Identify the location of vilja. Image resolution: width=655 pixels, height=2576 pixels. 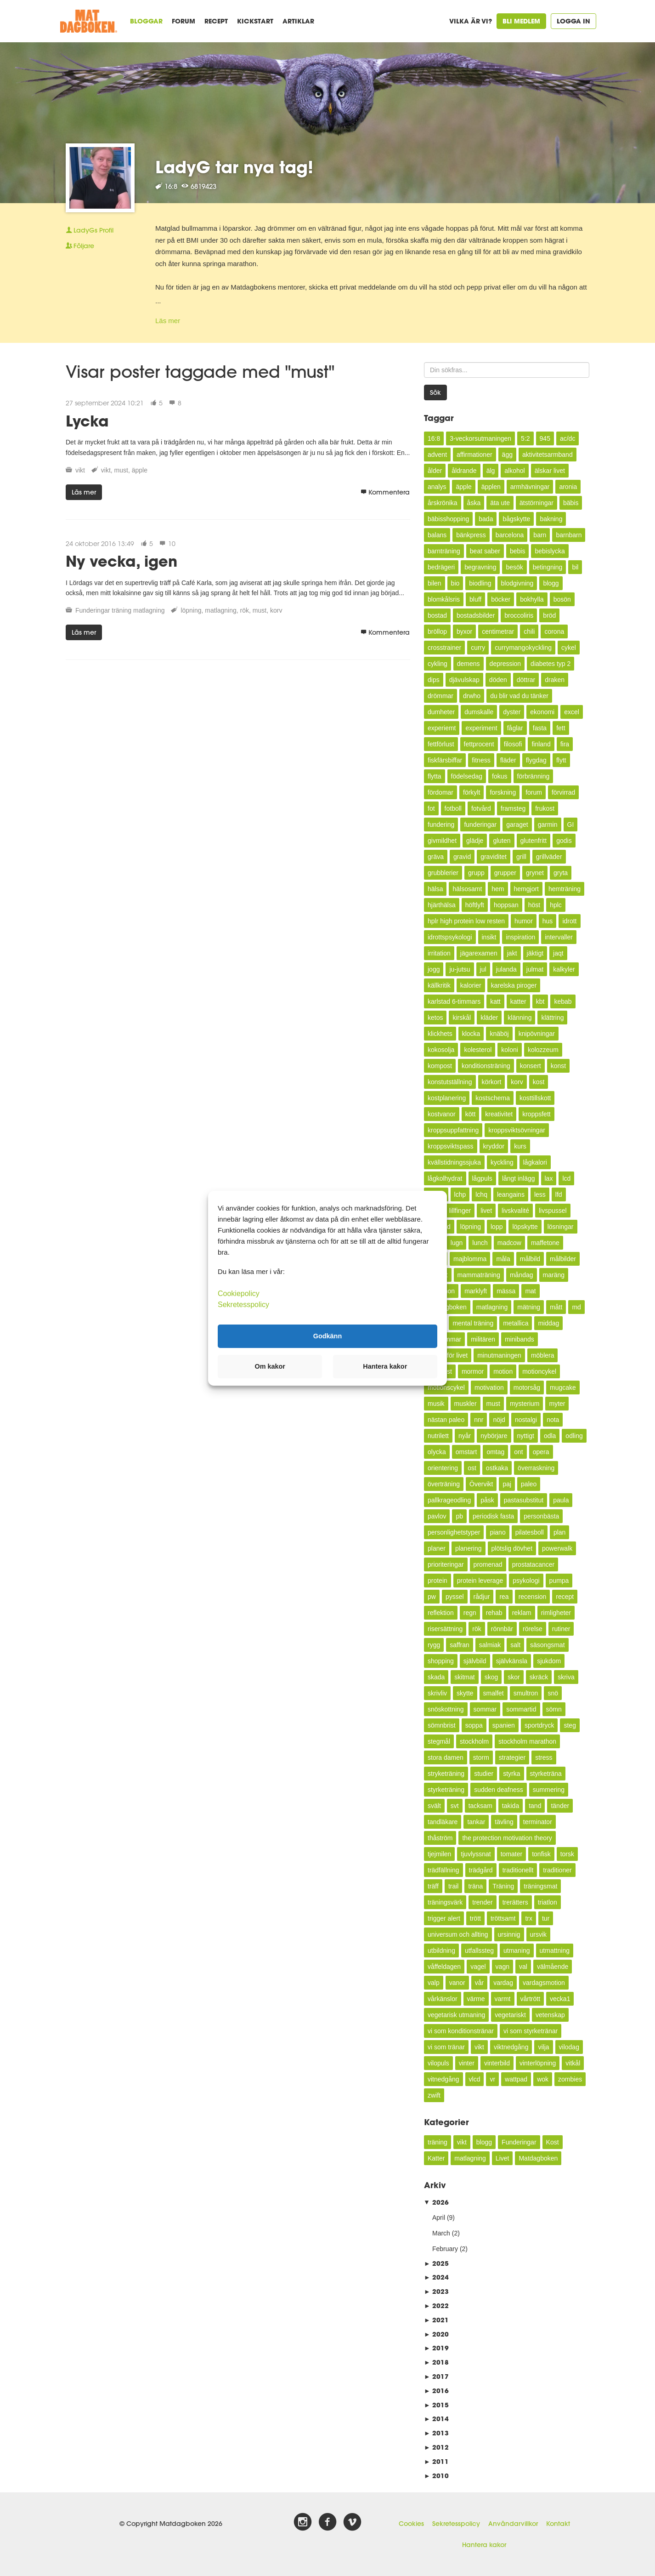
(543, 2047).